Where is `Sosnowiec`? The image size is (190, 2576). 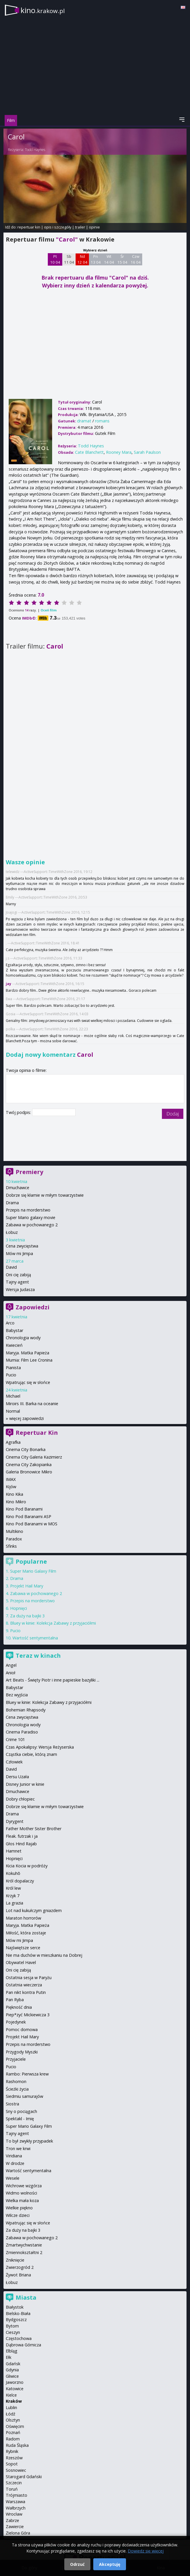
Sosnowiec is located at coordinates (16, 2470).